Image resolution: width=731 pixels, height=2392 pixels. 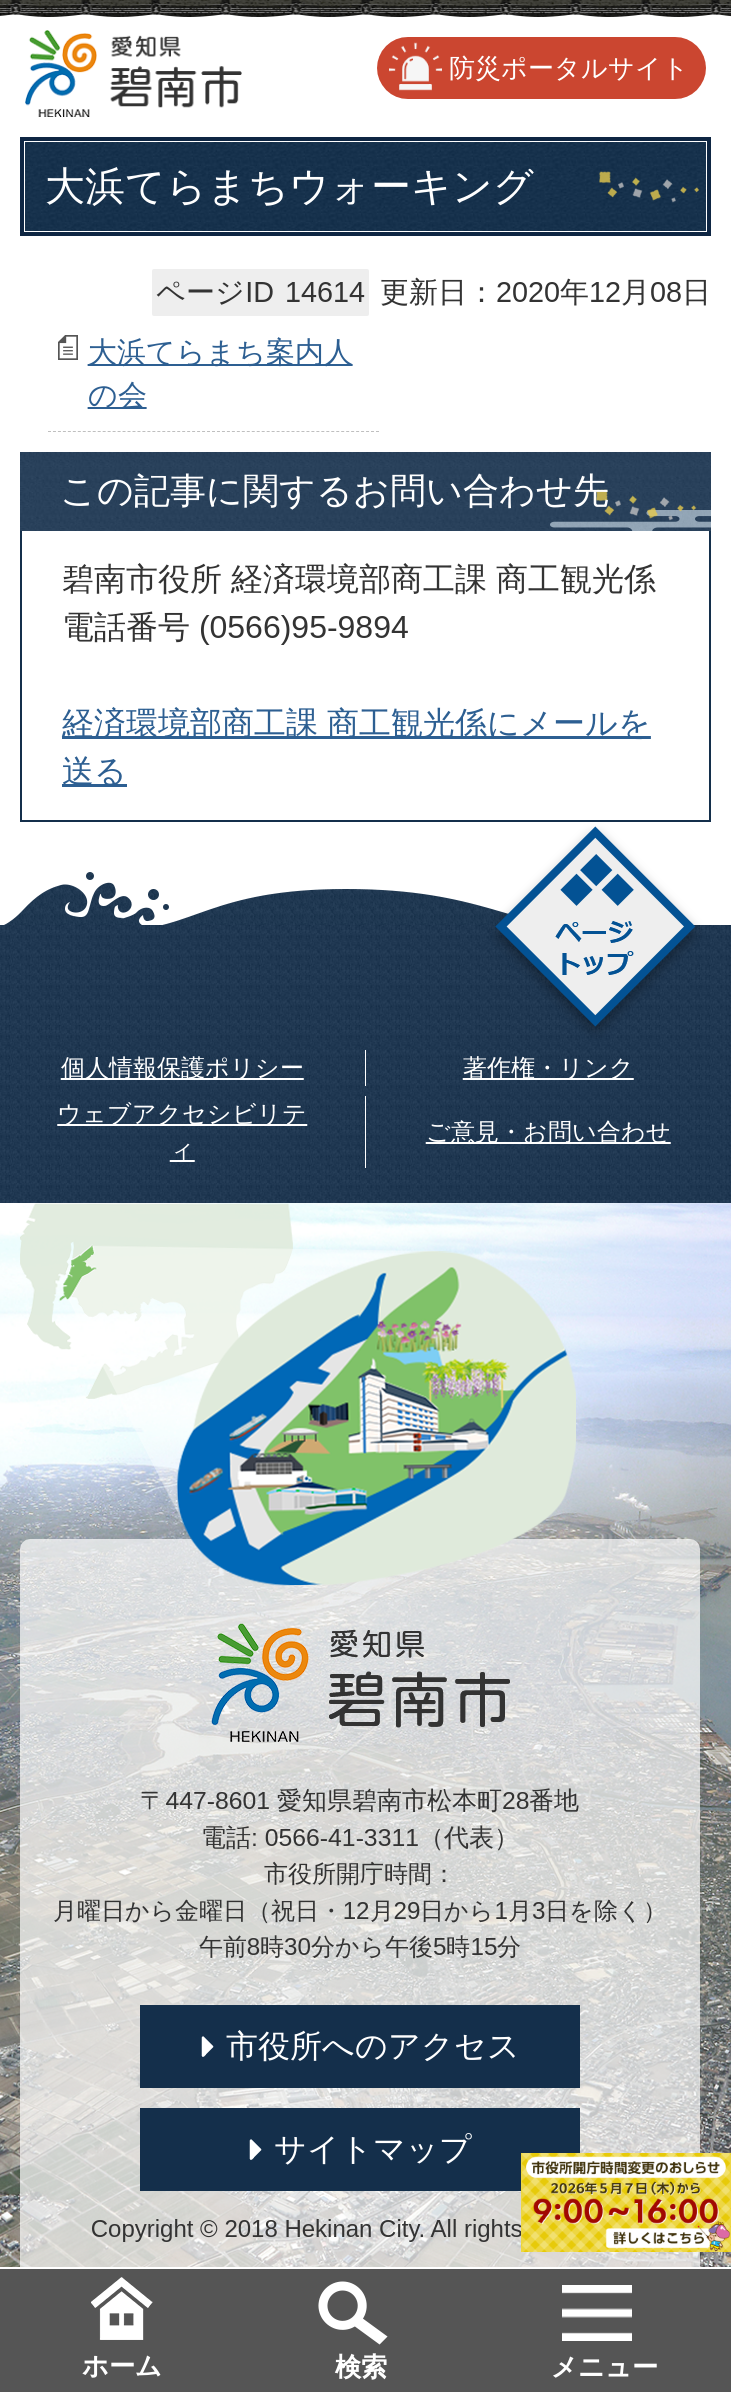 What do you see at coordinates (182, 1131) in the screenshot?
I see `ウェブアクセシビリティ` at bounding box center [182, 1131].